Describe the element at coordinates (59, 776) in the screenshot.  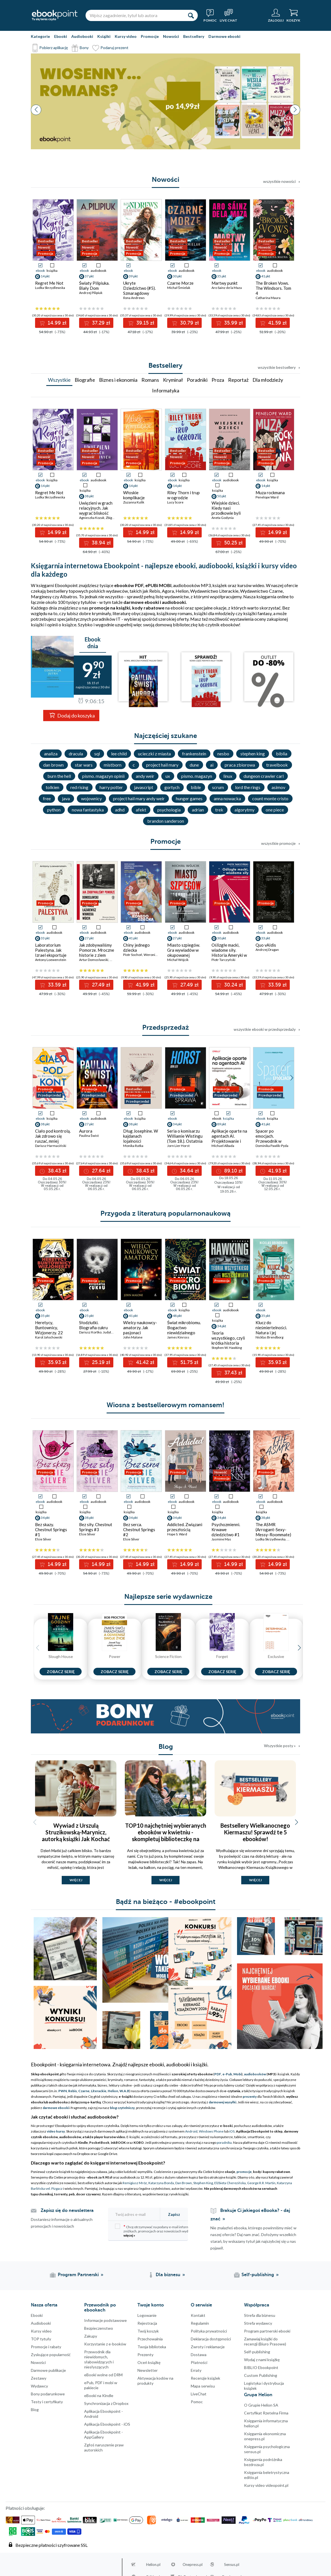
I see `burn the hell` at that location.